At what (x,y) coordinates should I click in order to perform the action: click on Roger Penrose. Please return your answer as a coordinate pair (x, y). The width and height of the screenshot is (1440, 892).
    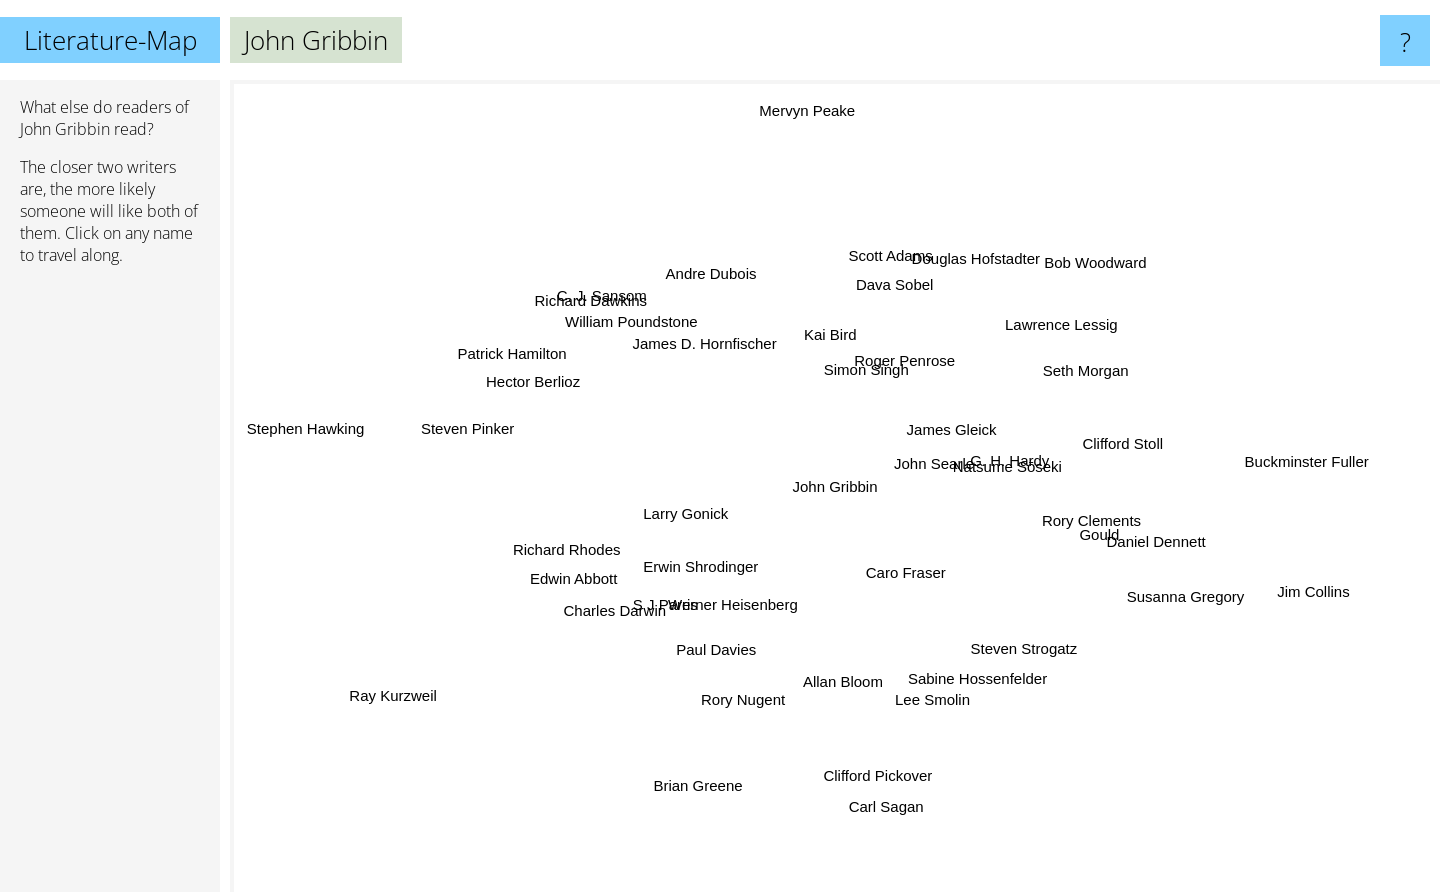
    Looking at the image, I should click on (923, 312).